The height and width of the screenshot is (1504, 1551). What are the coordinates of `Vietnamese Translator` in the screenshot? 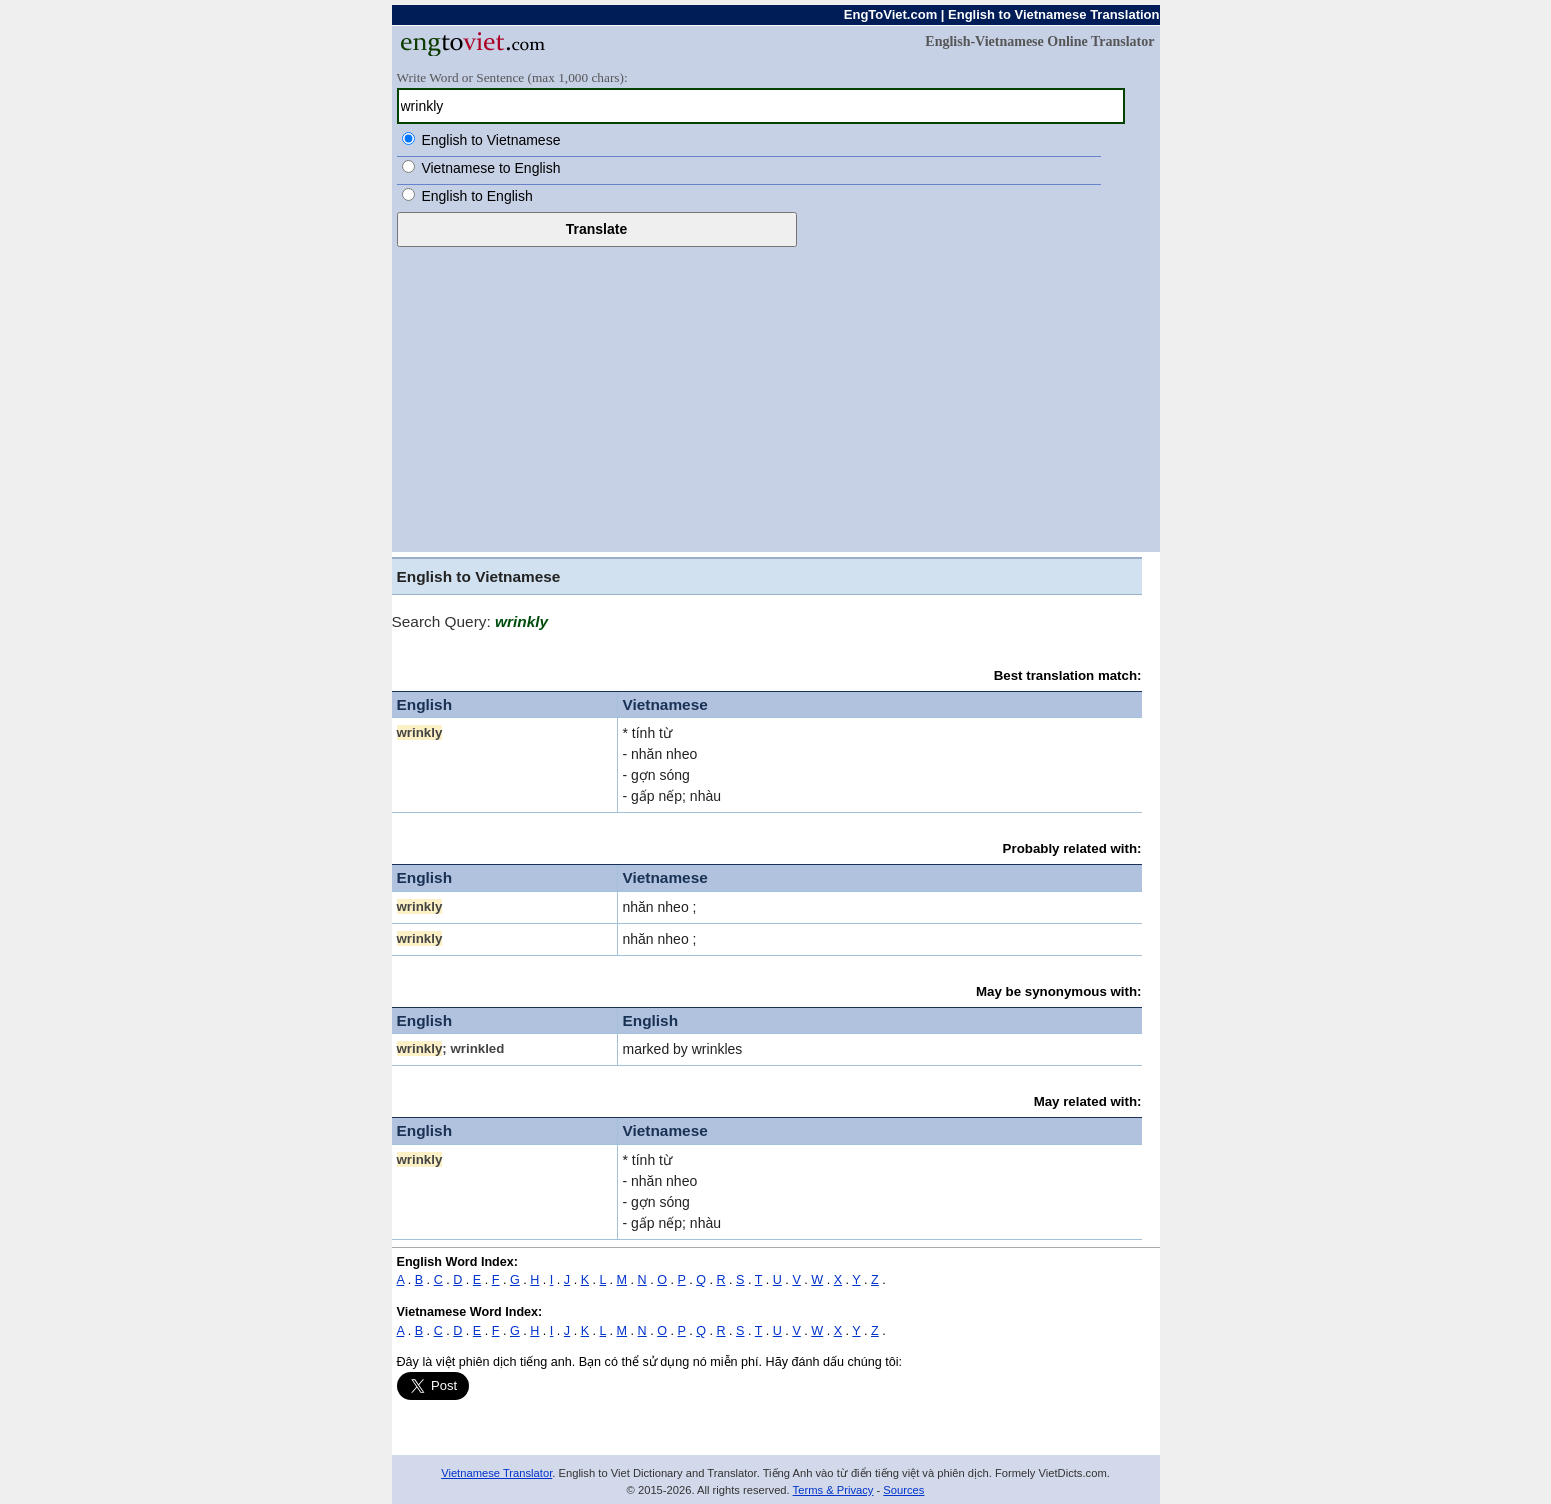 It's located at (496, 1473).